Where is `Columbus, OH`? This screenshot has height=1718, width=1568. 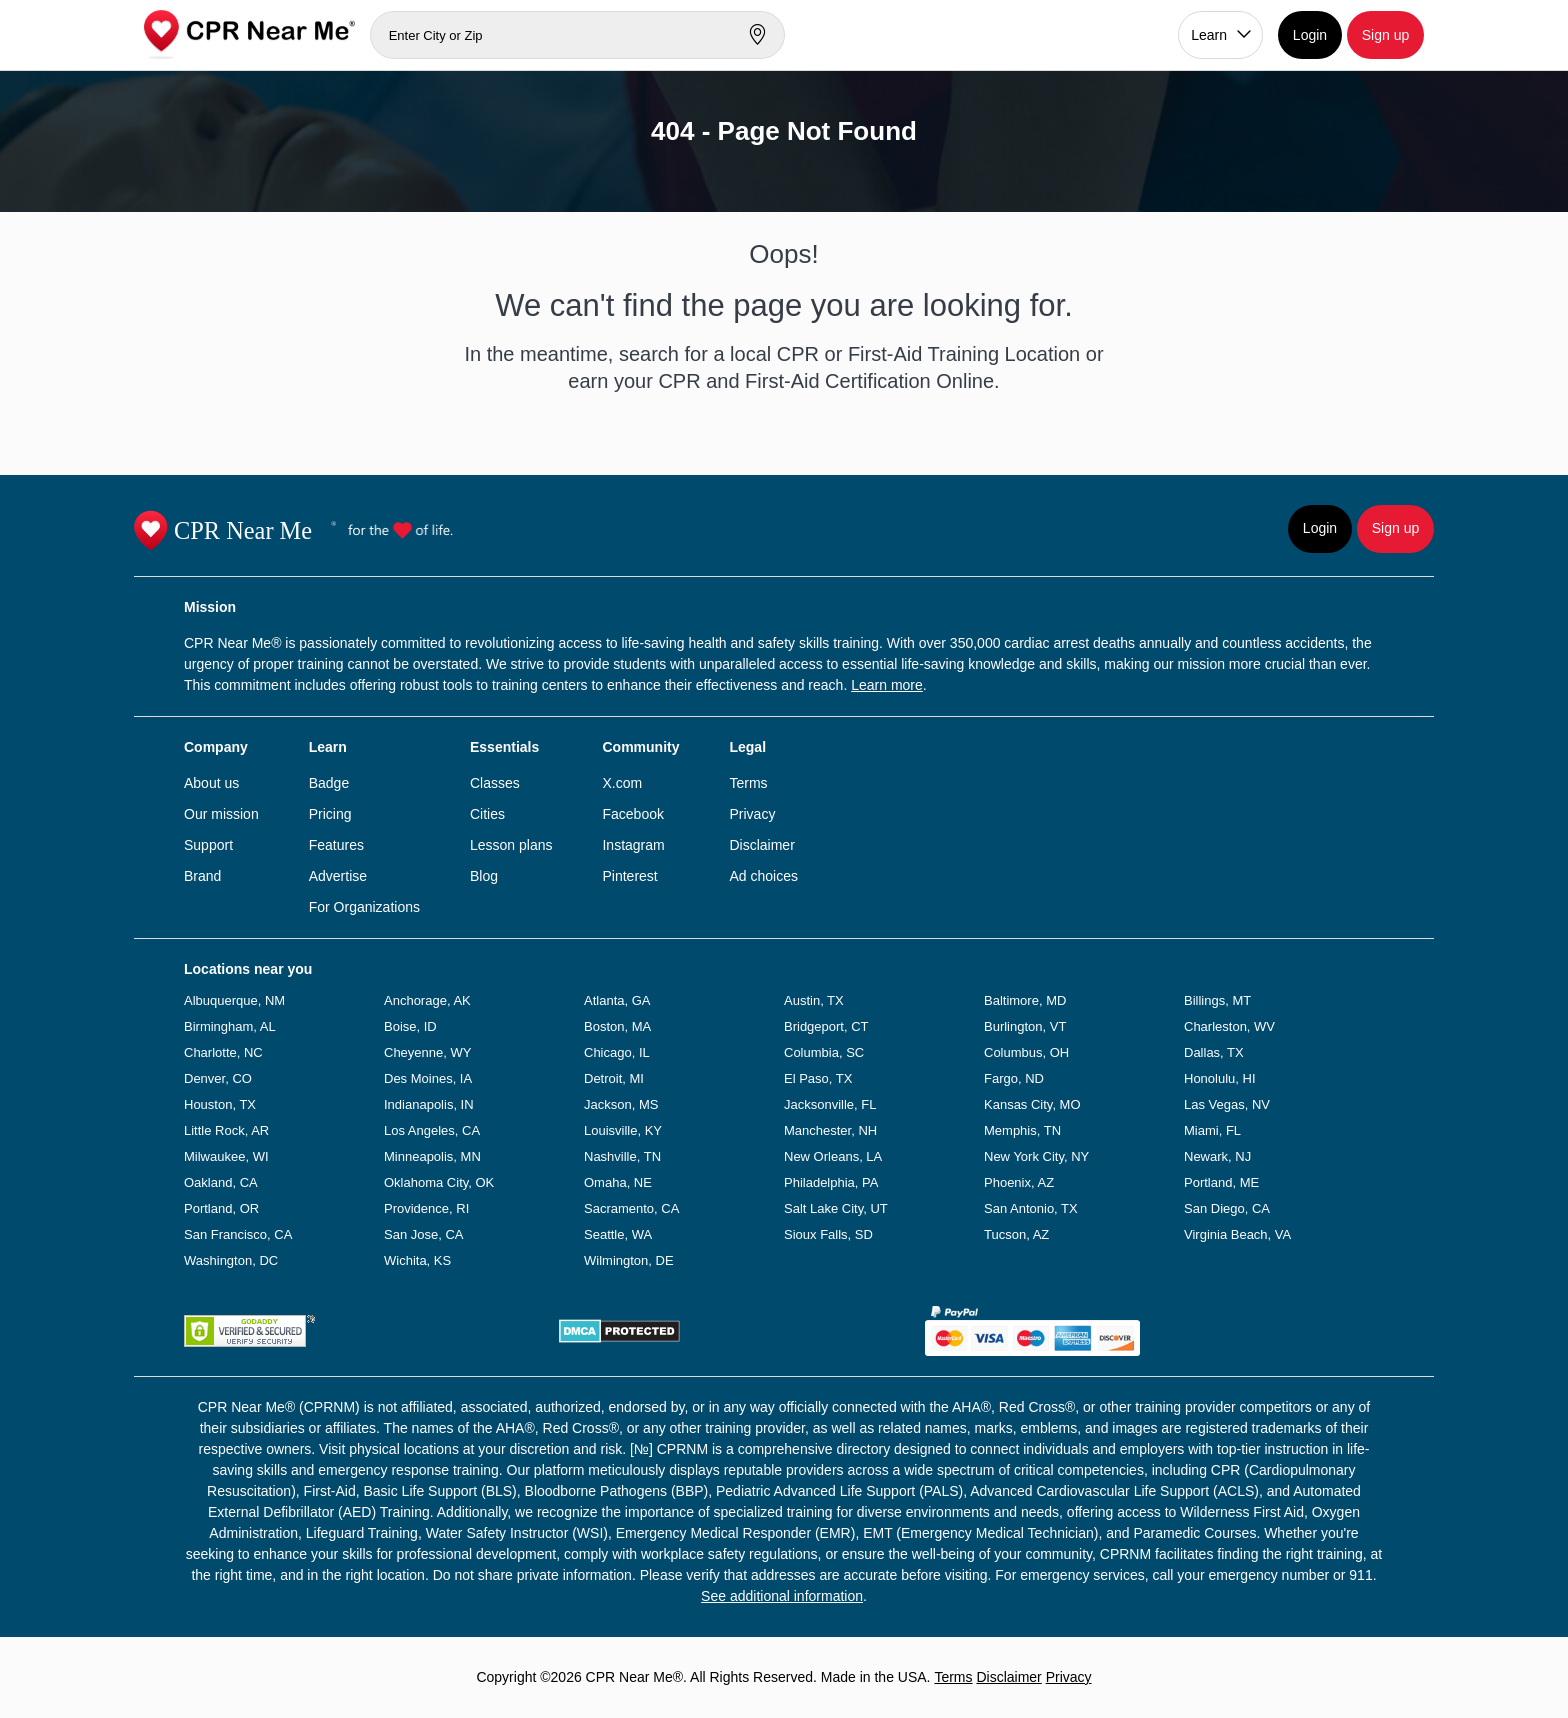 Columbus, OH is located at coordinates (1026, 1052).